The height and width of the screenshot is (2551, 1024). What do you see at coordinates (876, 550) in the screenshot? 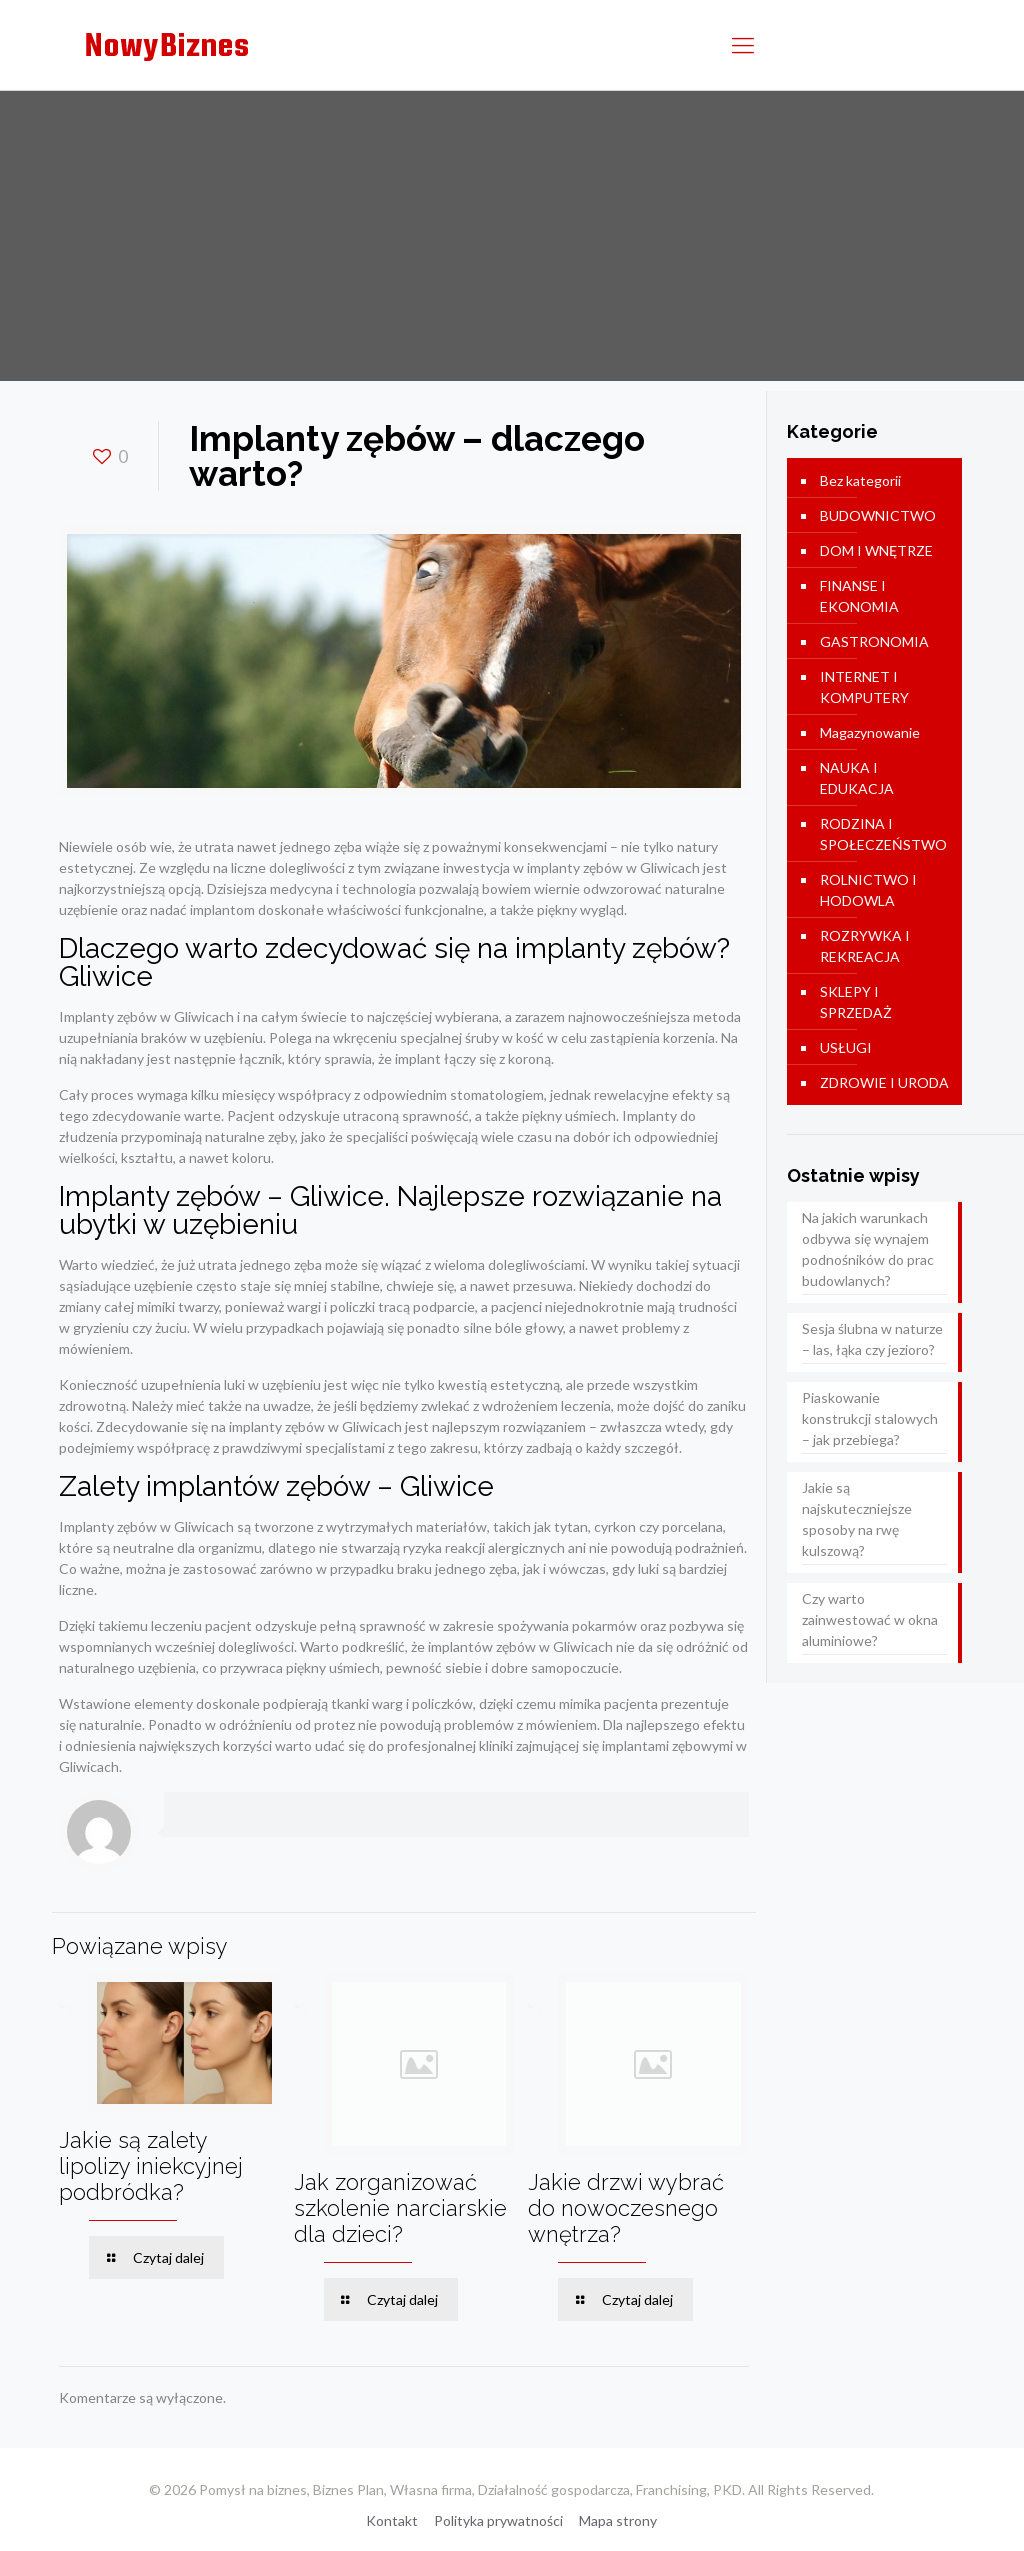
I see `DOM I WNĘTRZE` at bounding box center [876, 550].